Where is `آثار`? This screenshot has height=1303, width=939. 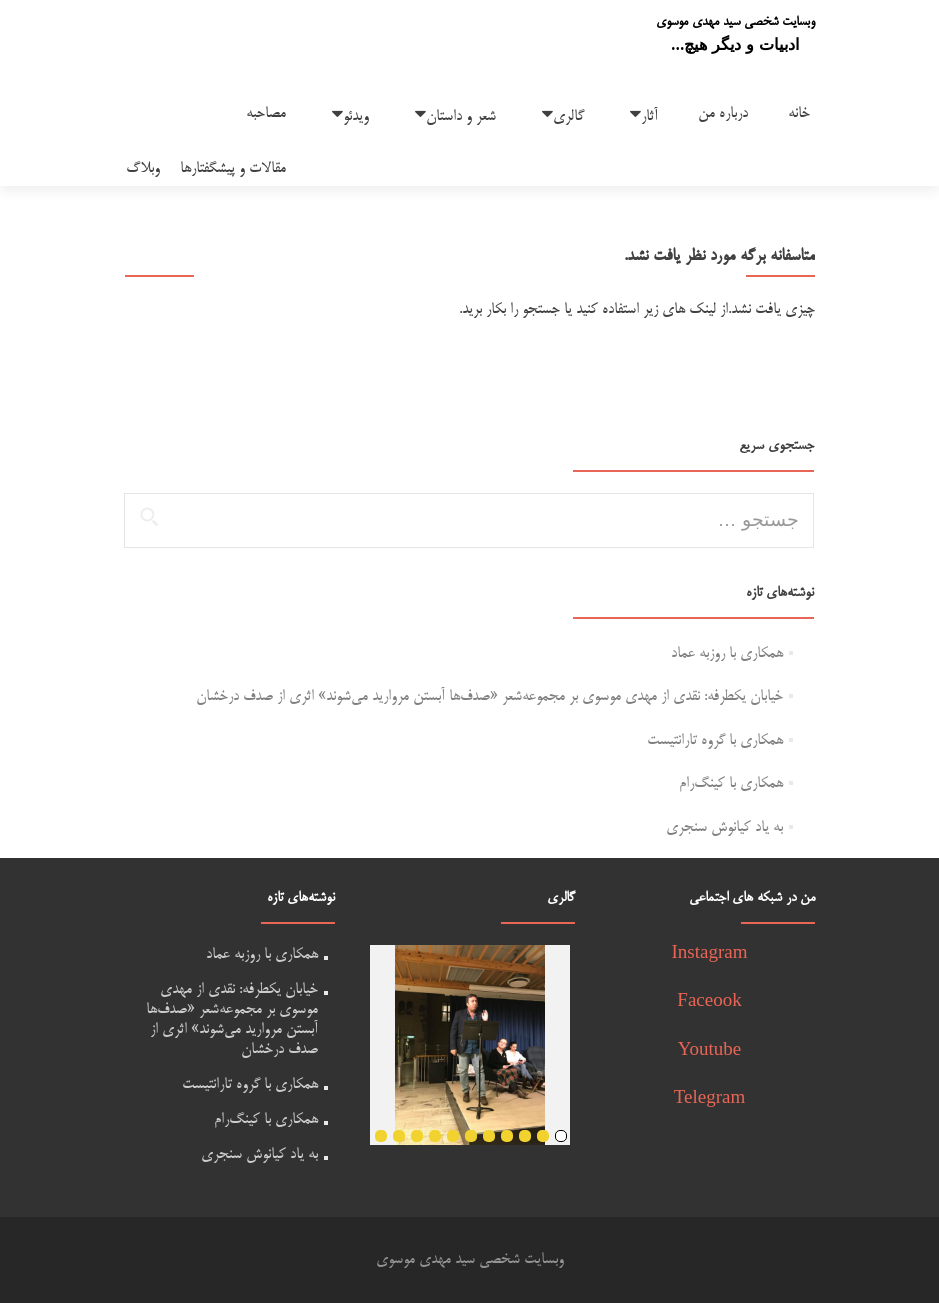 آثار is located at coordinates (649, 116).